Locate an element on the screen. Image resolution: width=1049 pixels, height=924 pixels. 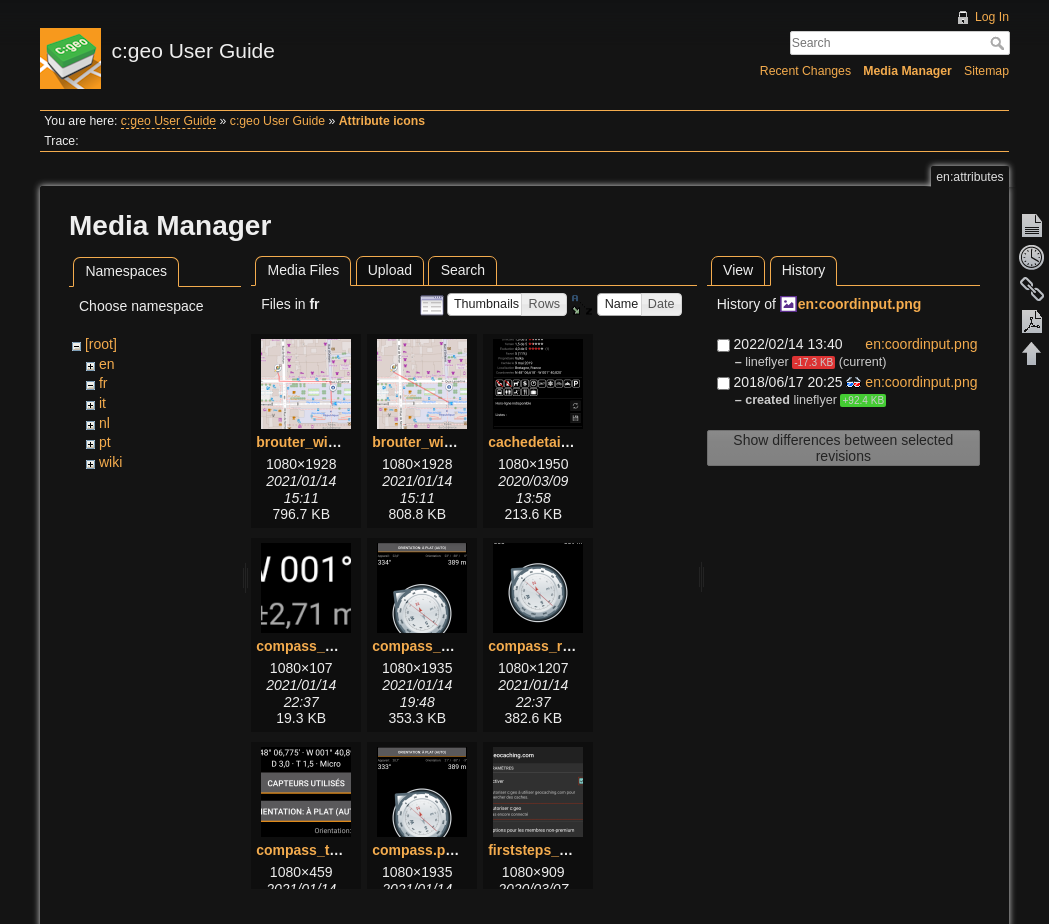
[root] is located at coordinates (101, 344).